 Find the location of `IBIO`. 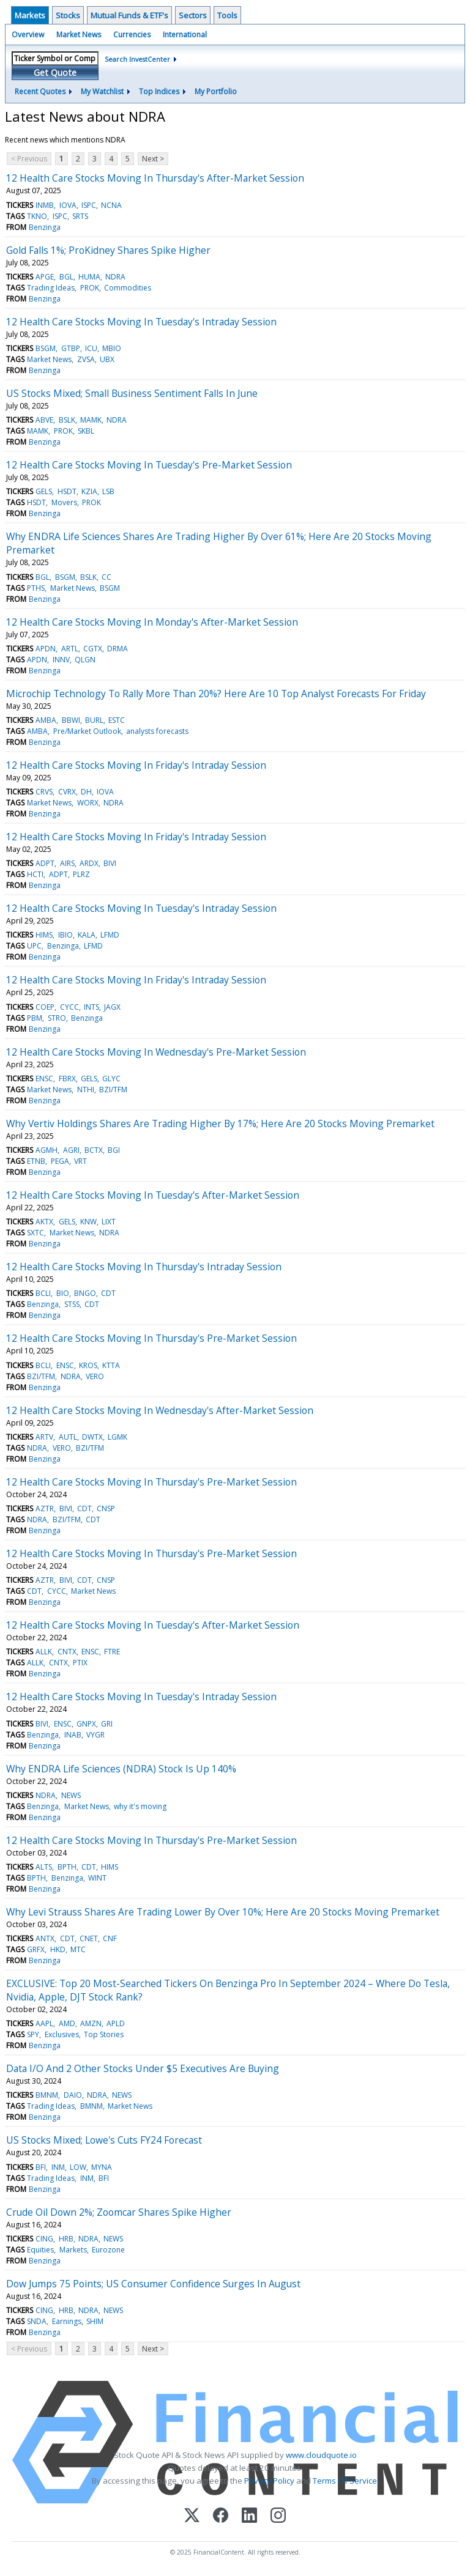

IBIO is located at coordinates (65, 935).